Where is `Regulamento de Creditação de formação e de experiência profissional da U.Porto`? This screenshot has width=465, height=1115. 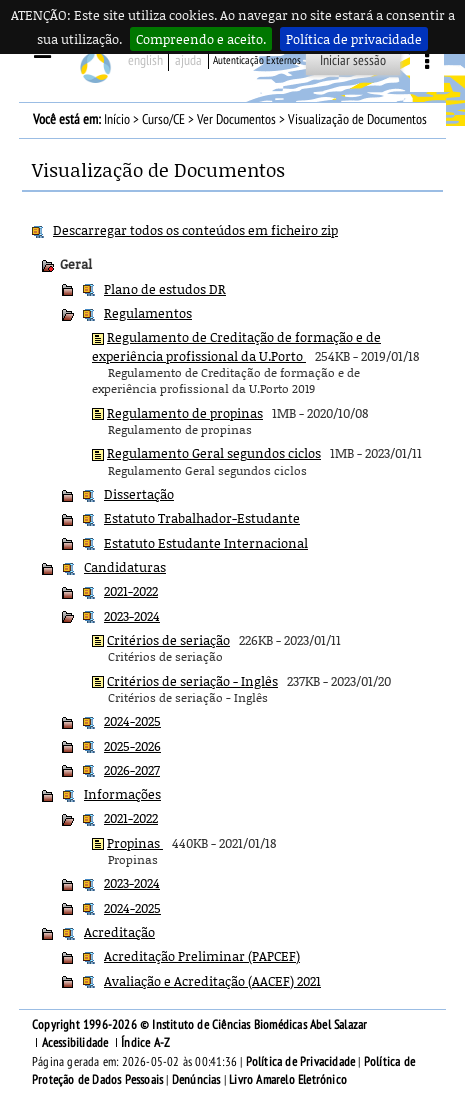
Regulamento de Creditação de formação e de experiência profissional da U.Porto is located at coordinates (236, 346).